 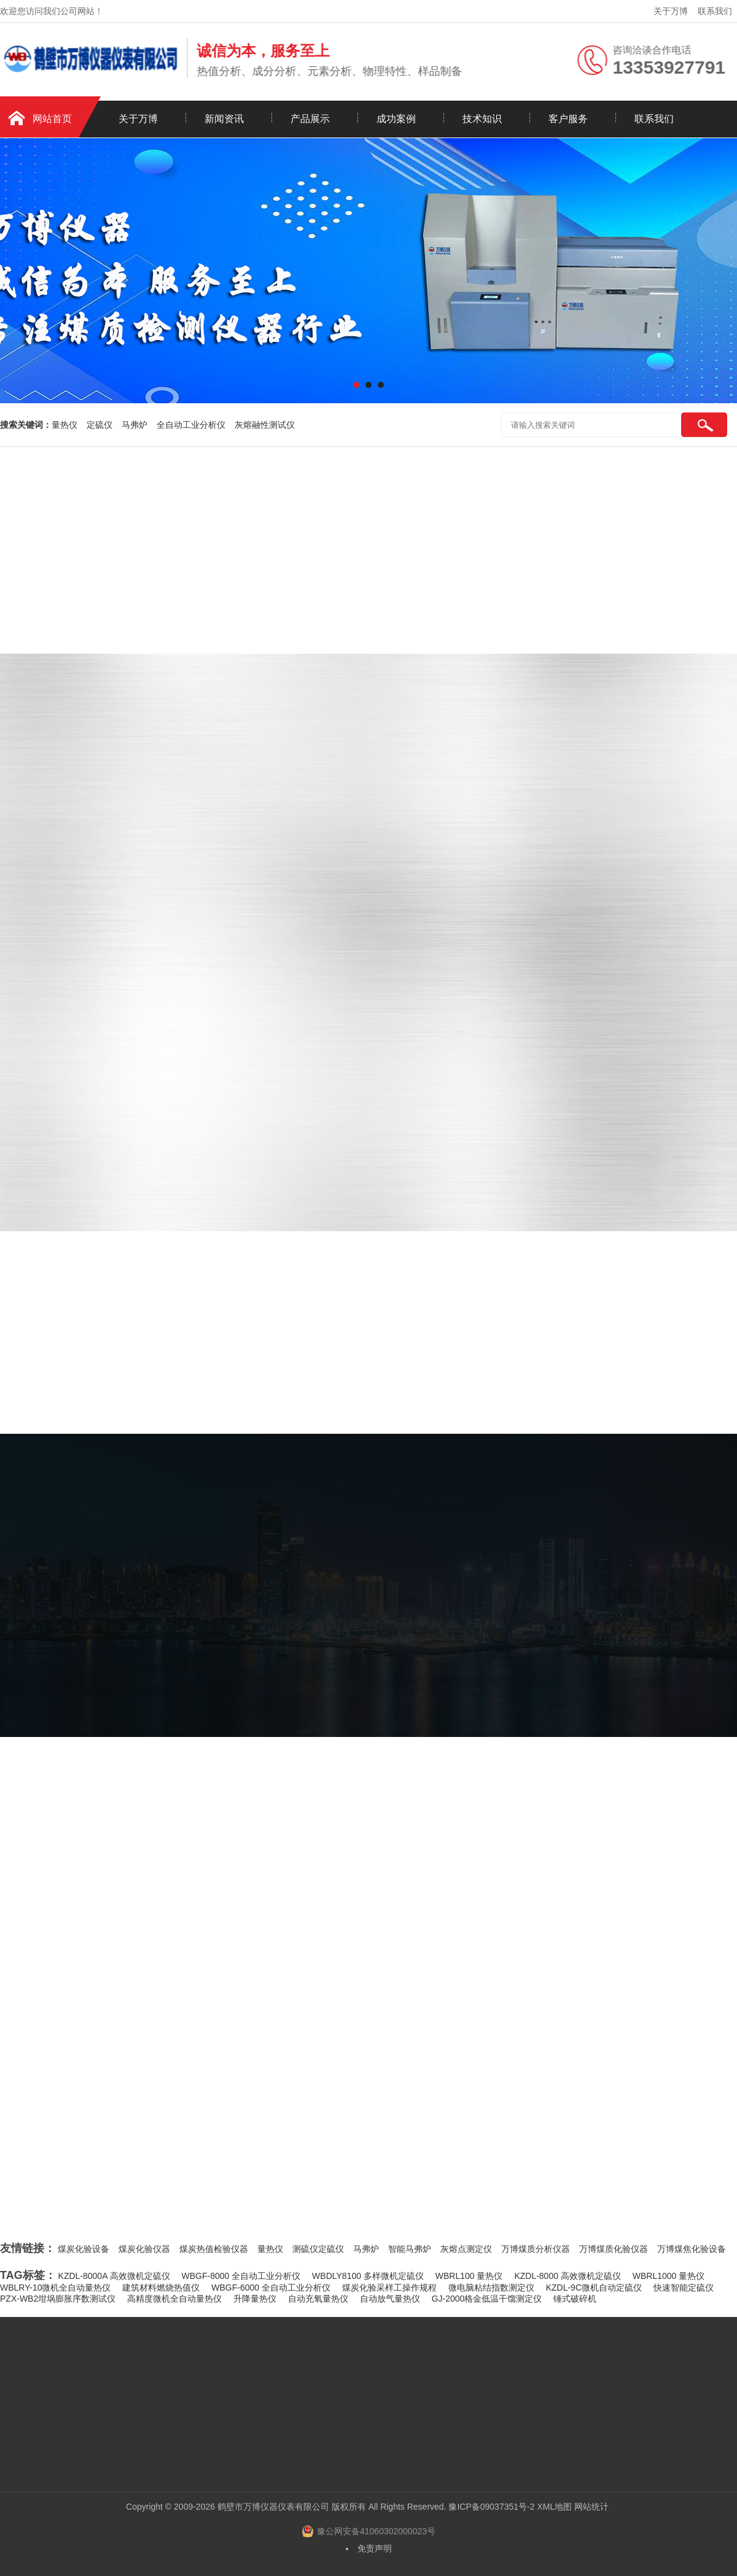 I want to click on 免责声明, so click(x=374, y=2548).